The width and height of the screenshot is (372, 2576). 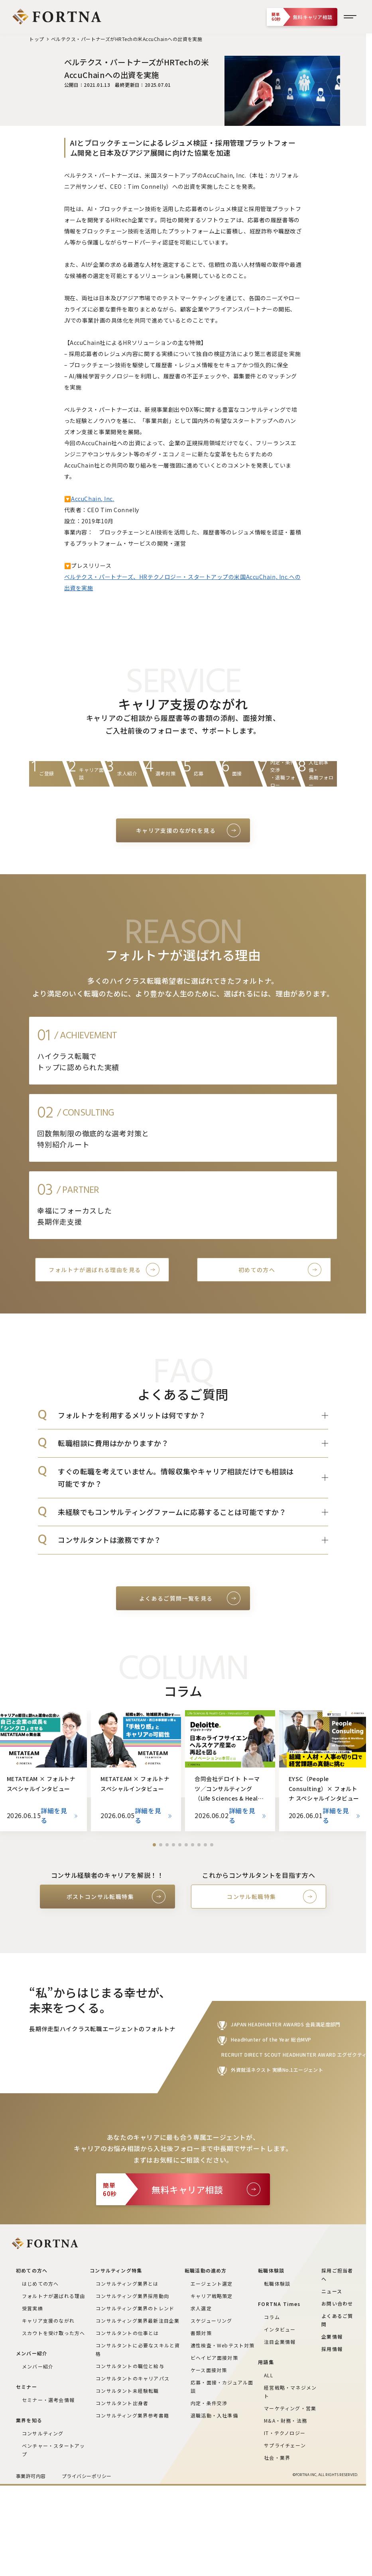 What do you see at coordinates (32, 2308) in the screenshot?
I see `受賞実績` at bounding box center [32, 2308].